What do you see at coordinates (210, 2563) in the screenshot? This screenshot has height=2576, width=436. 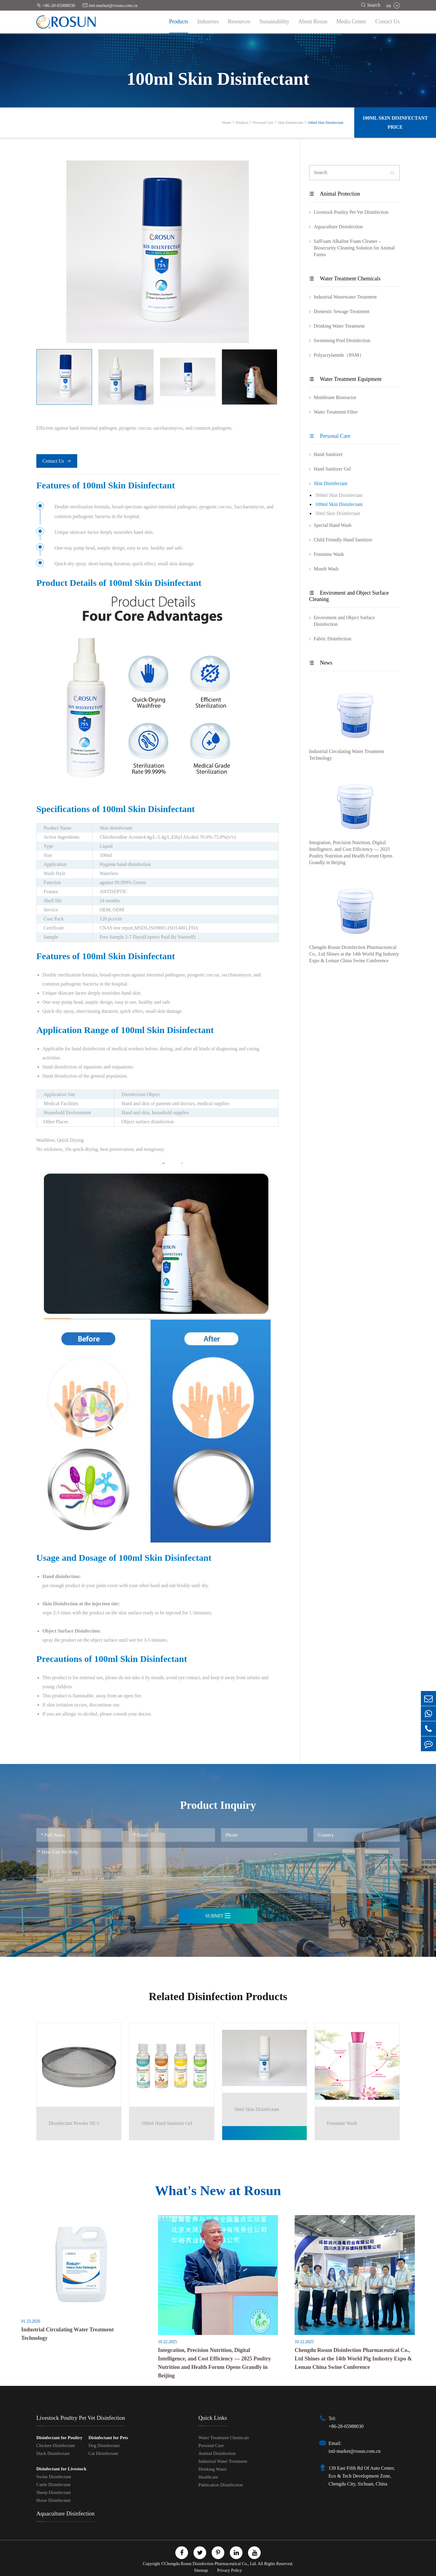 I see `Chengdu Rosun Disinfection Pharmaceutical Co., Ltd.` at bounding box center [210, 2563].